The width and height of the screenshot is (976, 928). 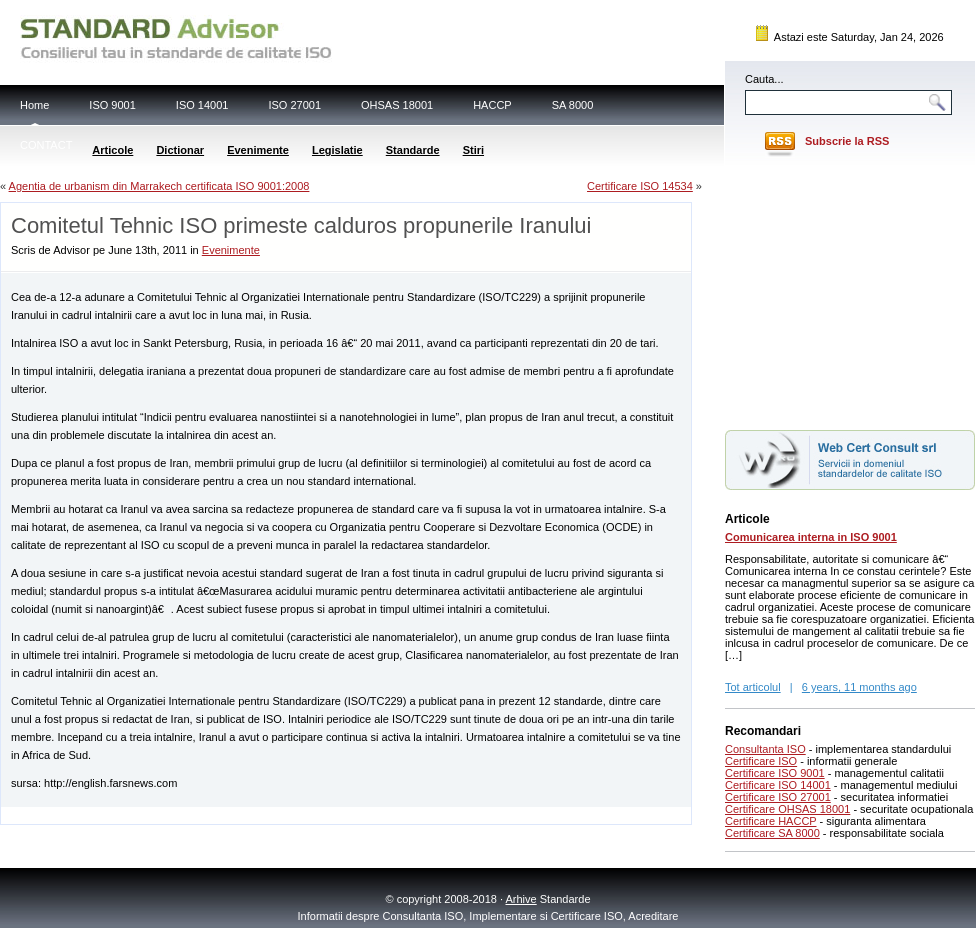 I want to click on Certificare HACCP, so click(x=771, y=821).